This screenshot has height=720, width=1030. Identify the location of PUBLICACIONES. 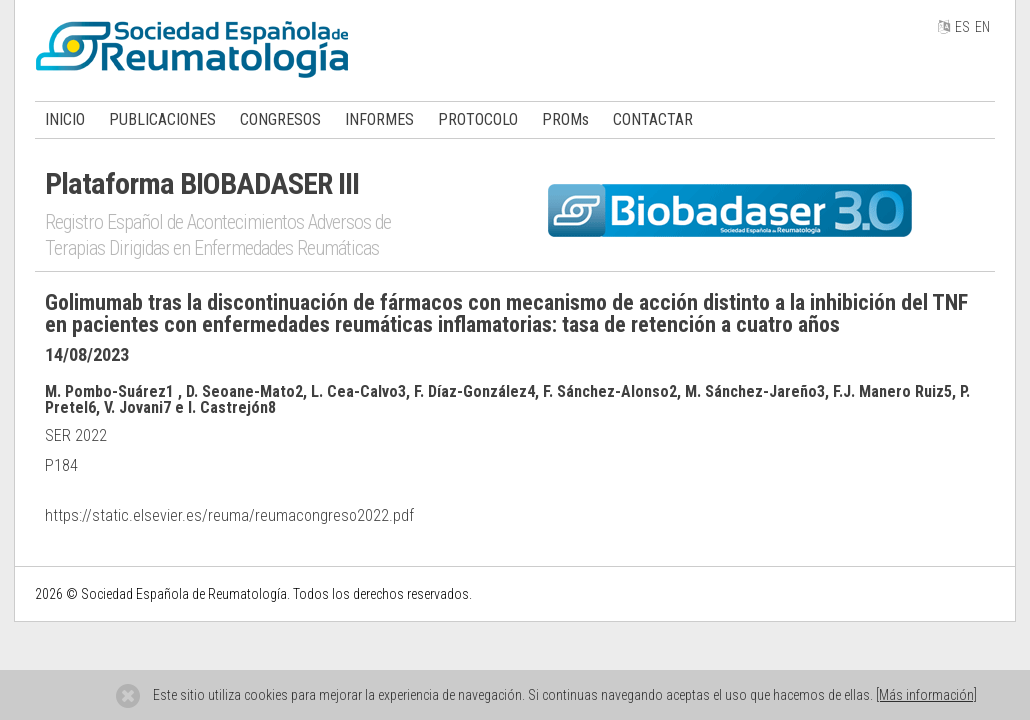
(162, 119).